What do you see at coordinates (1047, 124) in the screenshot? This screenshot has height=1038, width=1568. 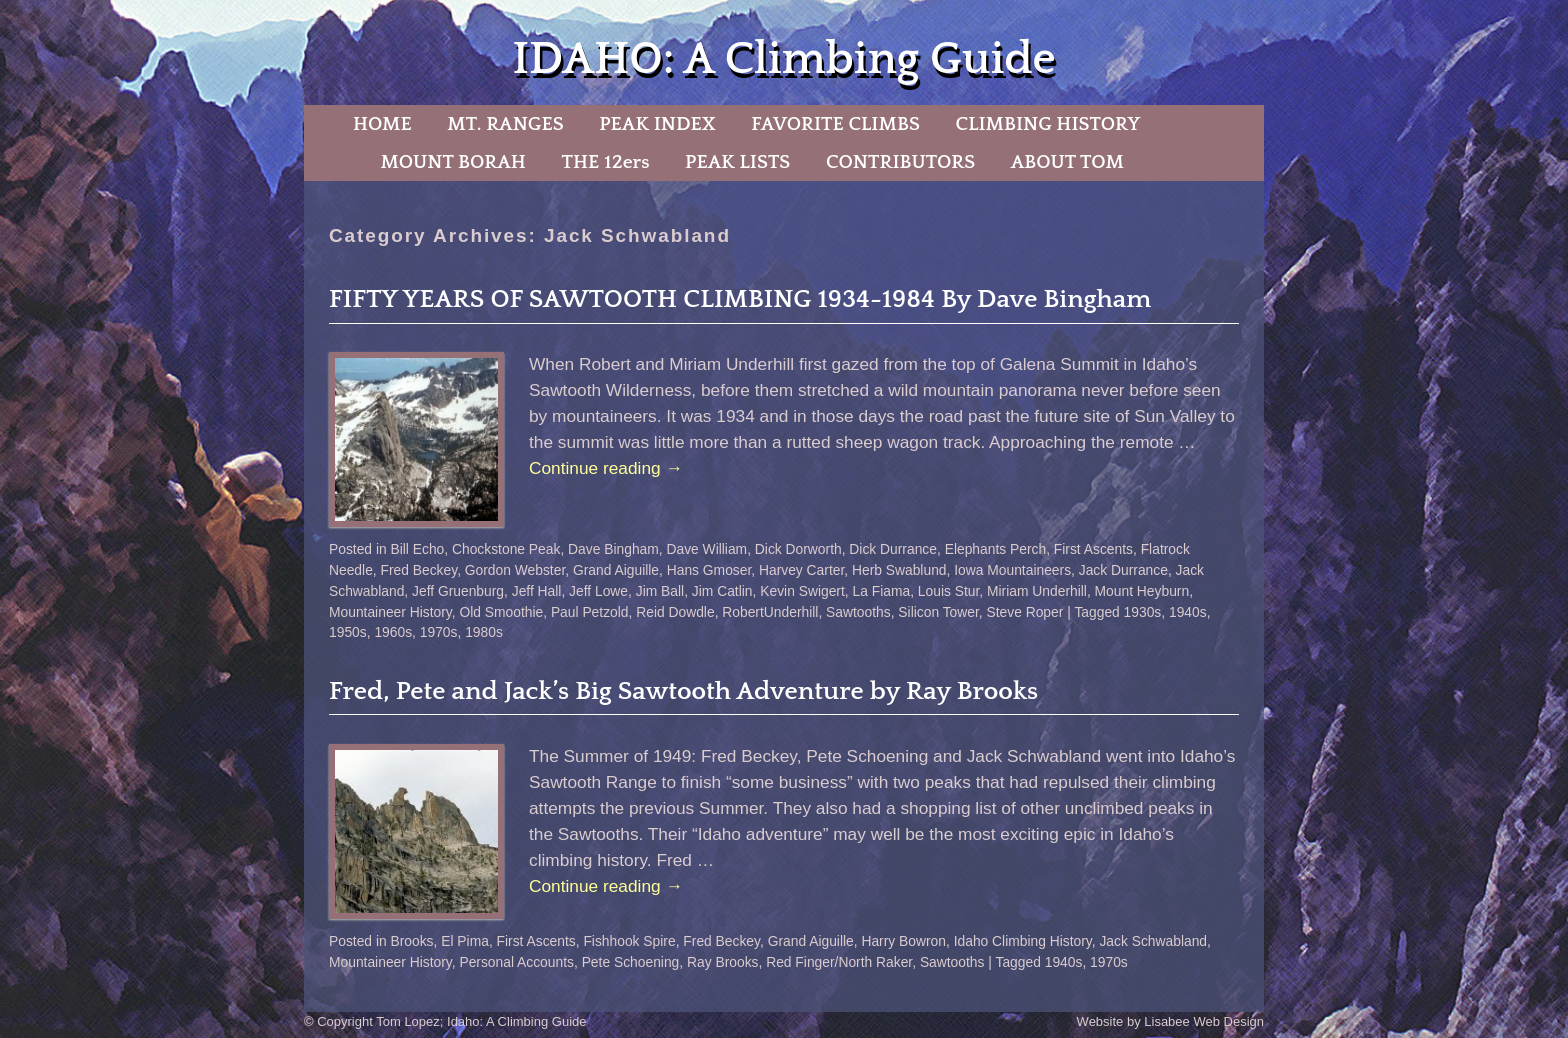 I see `CLIMBING HISTORY` at bounding box center [1047, 124].